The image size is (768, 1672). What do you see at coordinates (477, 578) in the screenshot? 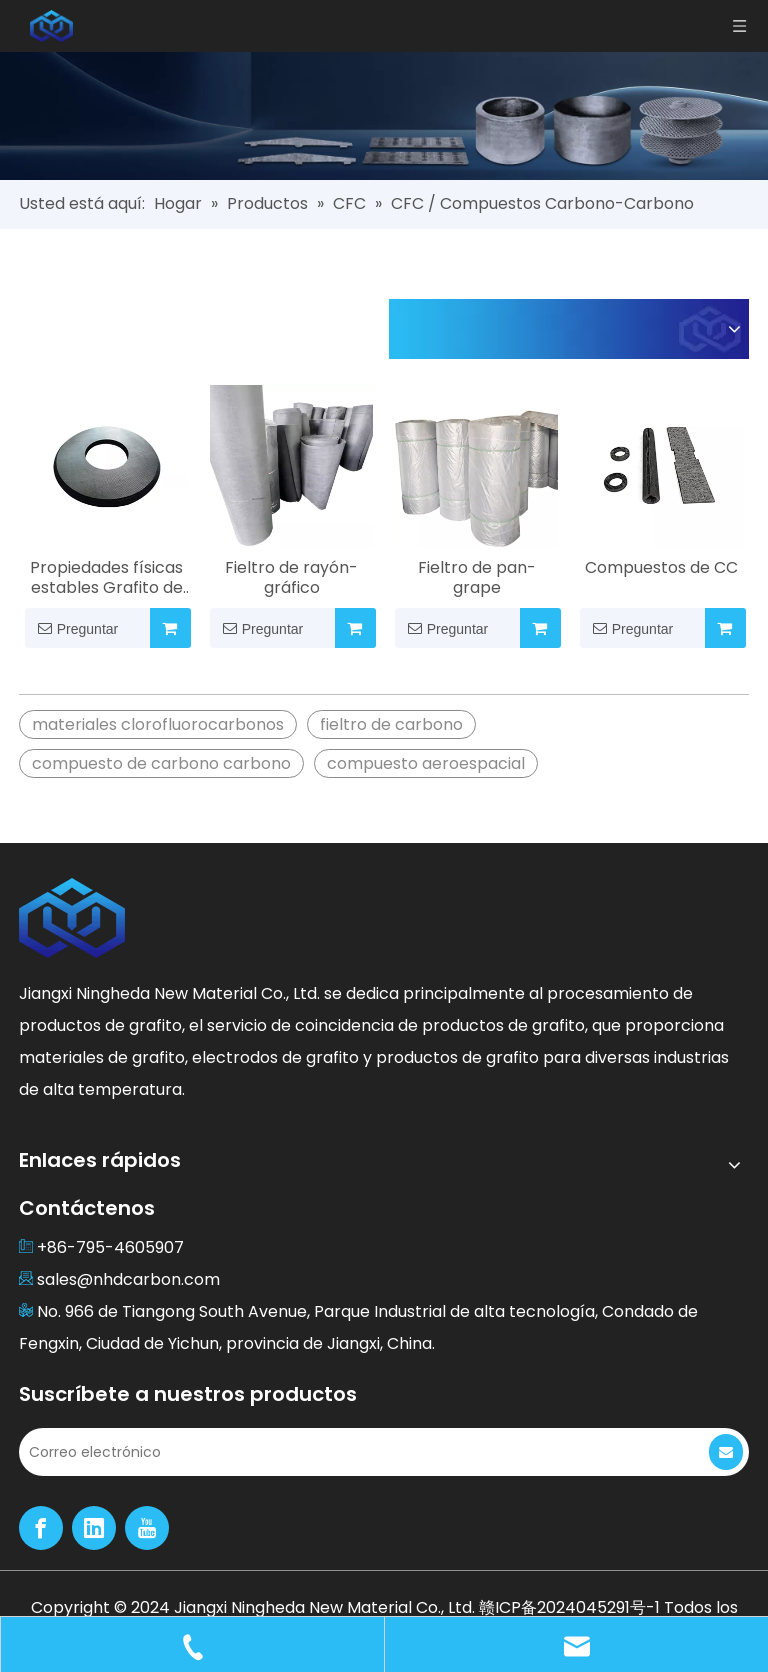
I see `Fieltro de pan-grape` at bounding box center [477, 578].